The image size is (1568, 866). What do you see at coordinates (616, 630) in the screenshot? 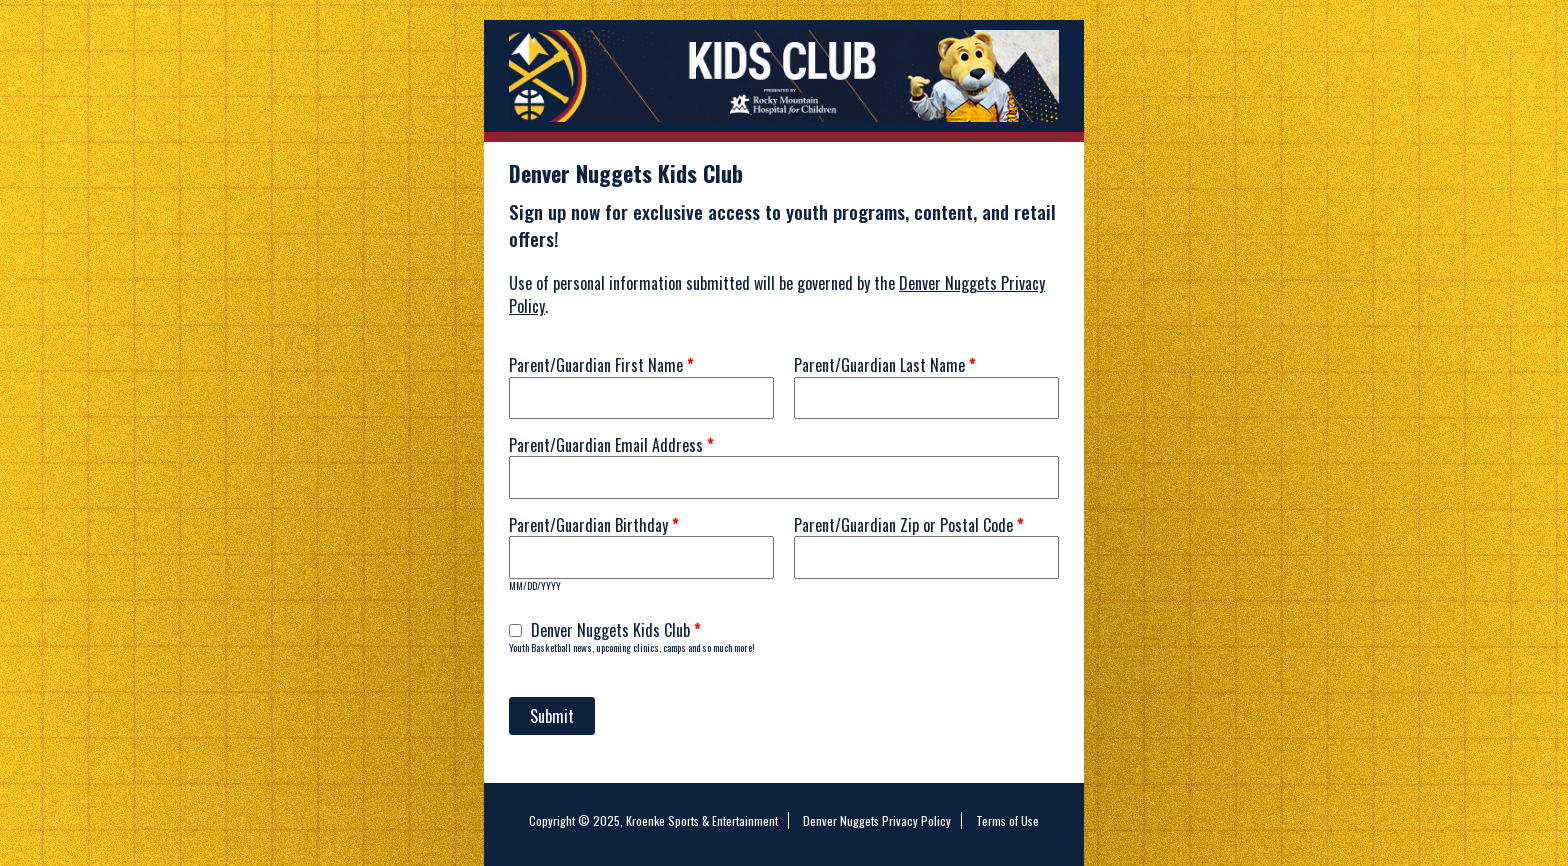
I see `Denver Nuggets Kids Club` at bounding box center [616, 630].